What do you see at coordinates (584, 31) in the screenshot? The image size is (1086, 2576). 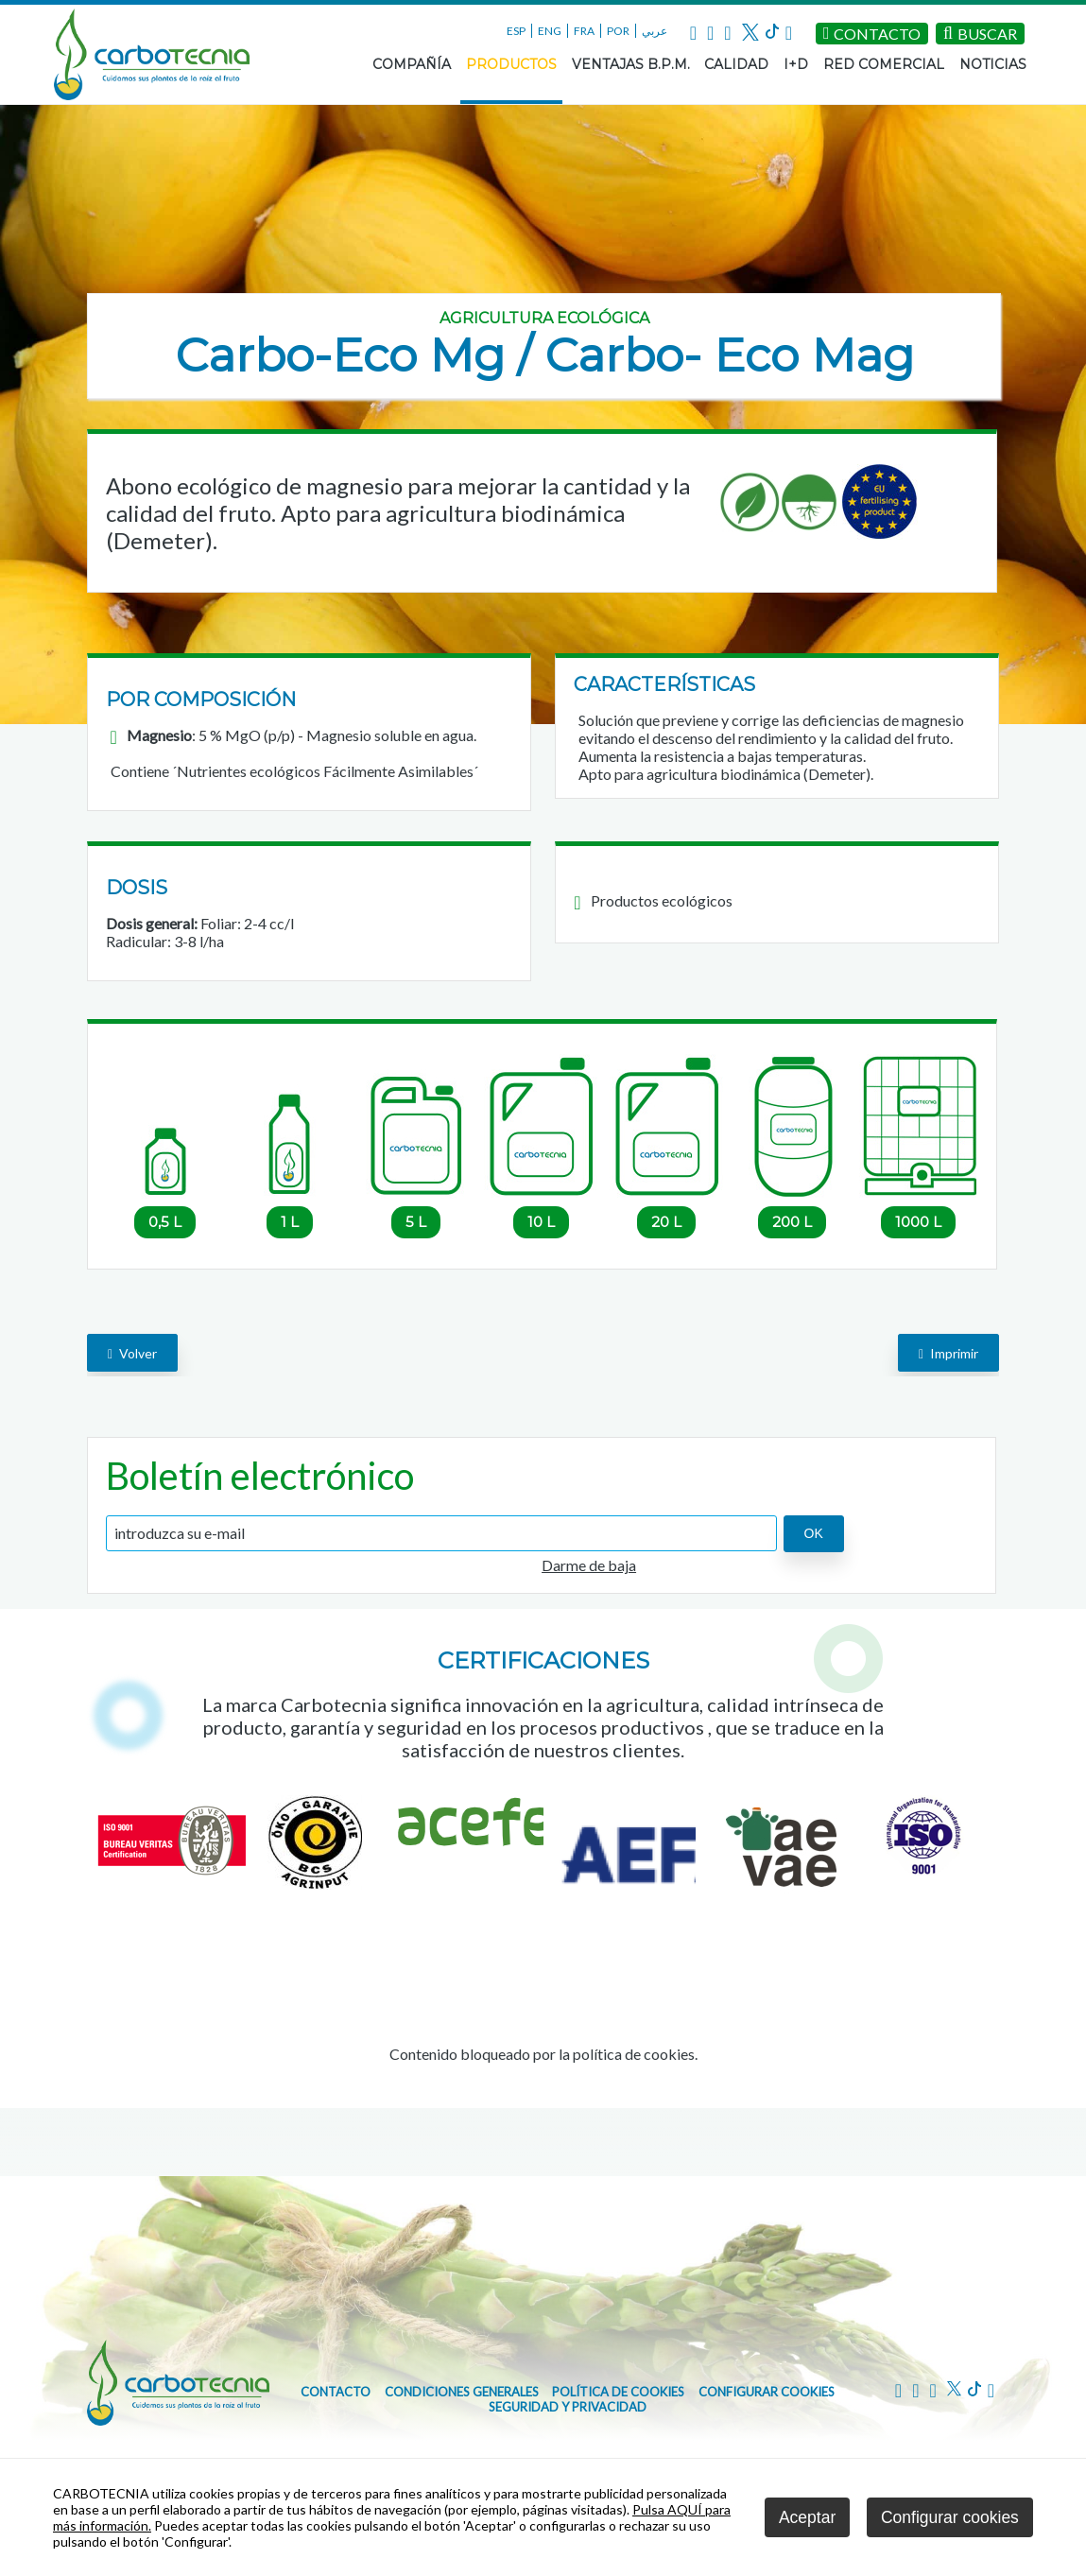 I see `FRA` at bounding box center [584, 31].